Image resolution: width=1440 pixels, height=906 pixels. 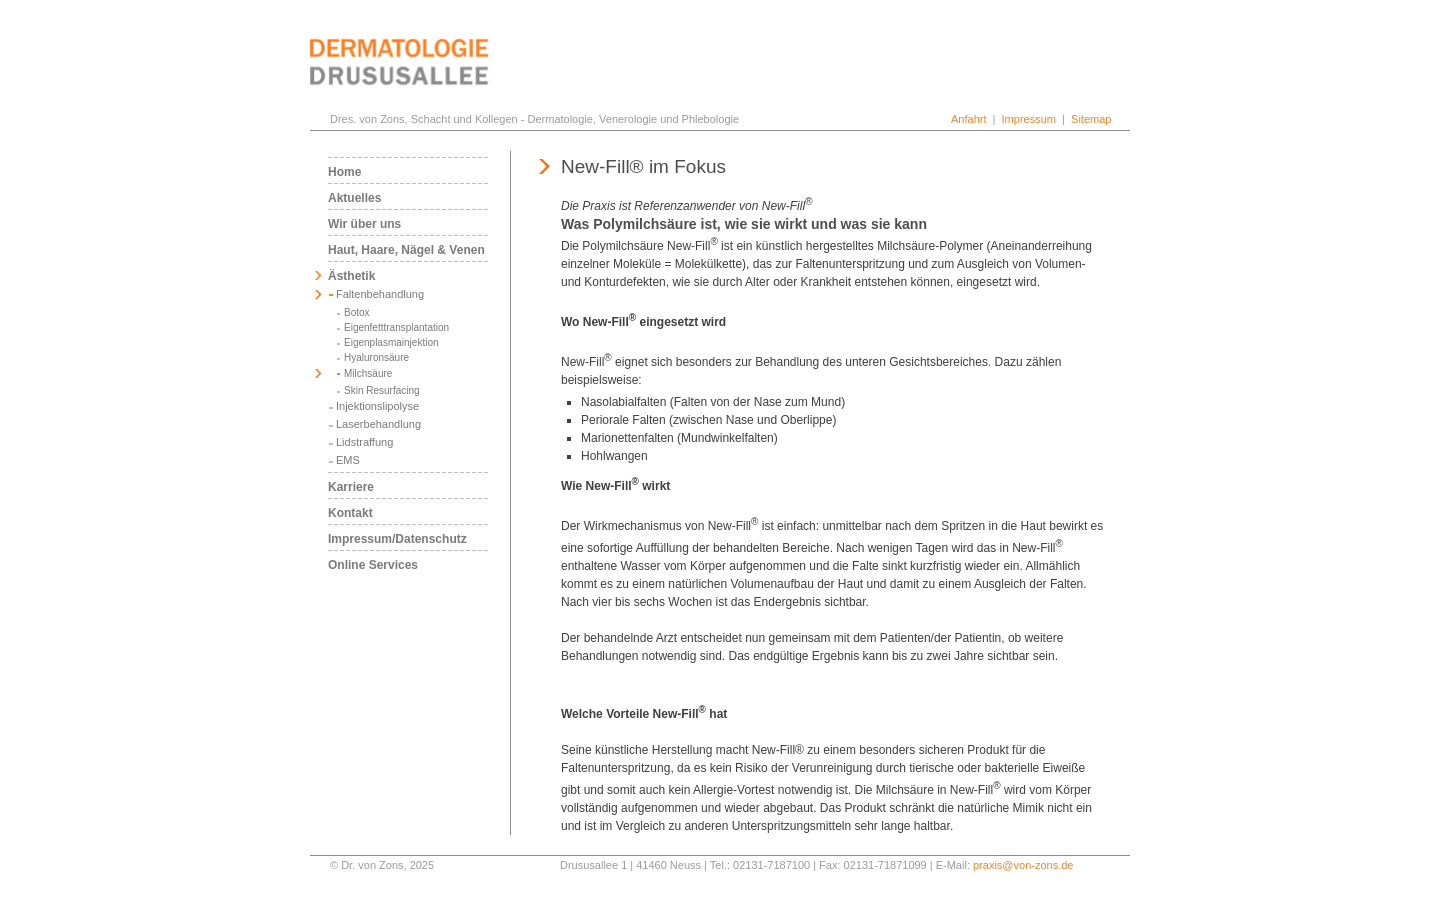 I want to click on Impressum, so click(x=1029, y=119).